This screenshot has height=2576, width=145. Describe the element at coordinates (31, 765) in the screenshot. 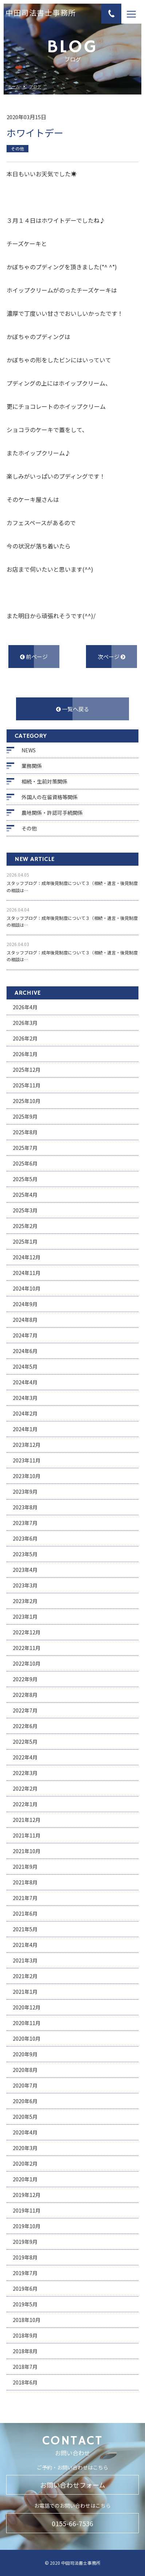

I see `業務関係` at that location.